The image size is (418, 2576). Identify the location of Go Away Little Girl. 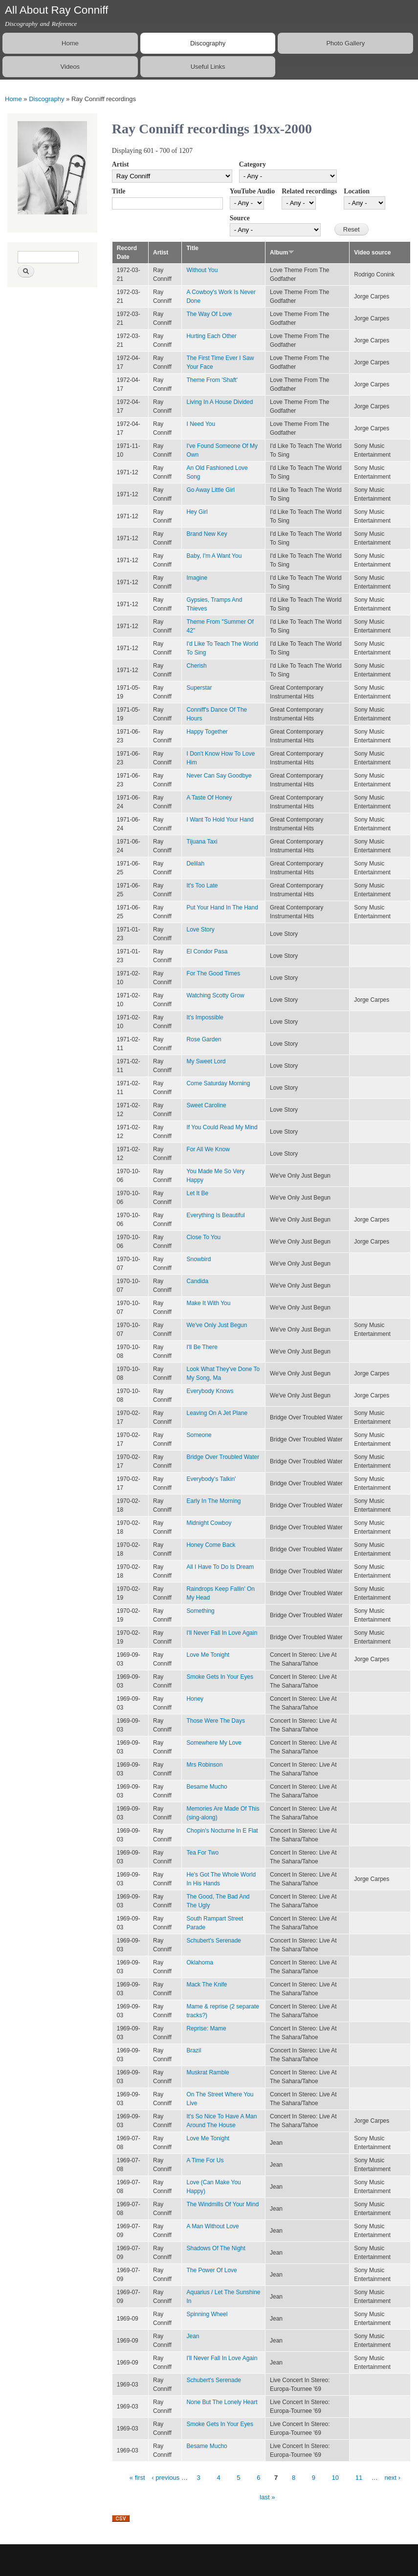
(210, 489).